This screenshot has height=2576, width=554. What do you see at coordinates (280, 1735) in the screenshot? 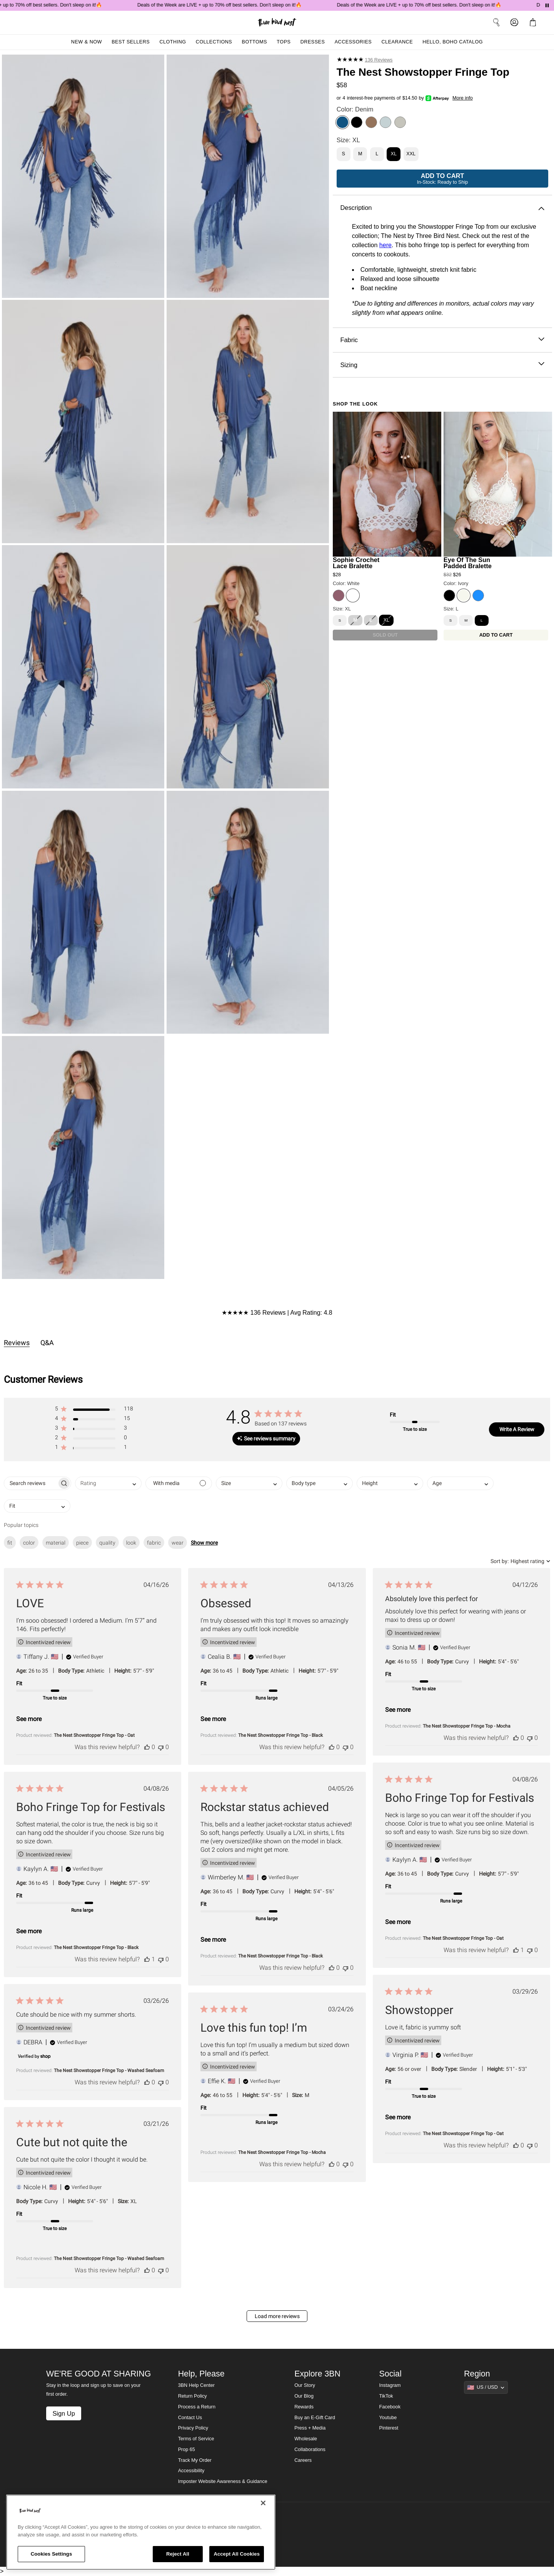
I see `The Nest Showstopper Fringe Top - Black [button]` at bounding box center [280, 1735].